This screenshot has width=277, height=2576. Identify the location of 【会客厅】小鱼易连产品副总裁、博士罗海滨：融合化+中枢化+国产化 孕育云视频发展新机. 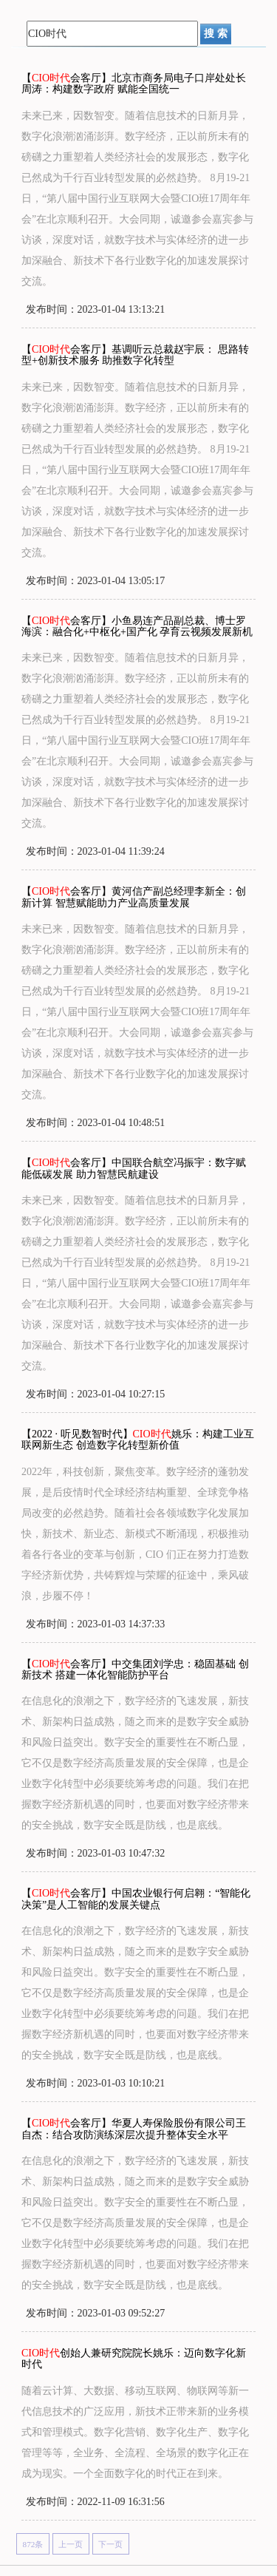
(137, 626).